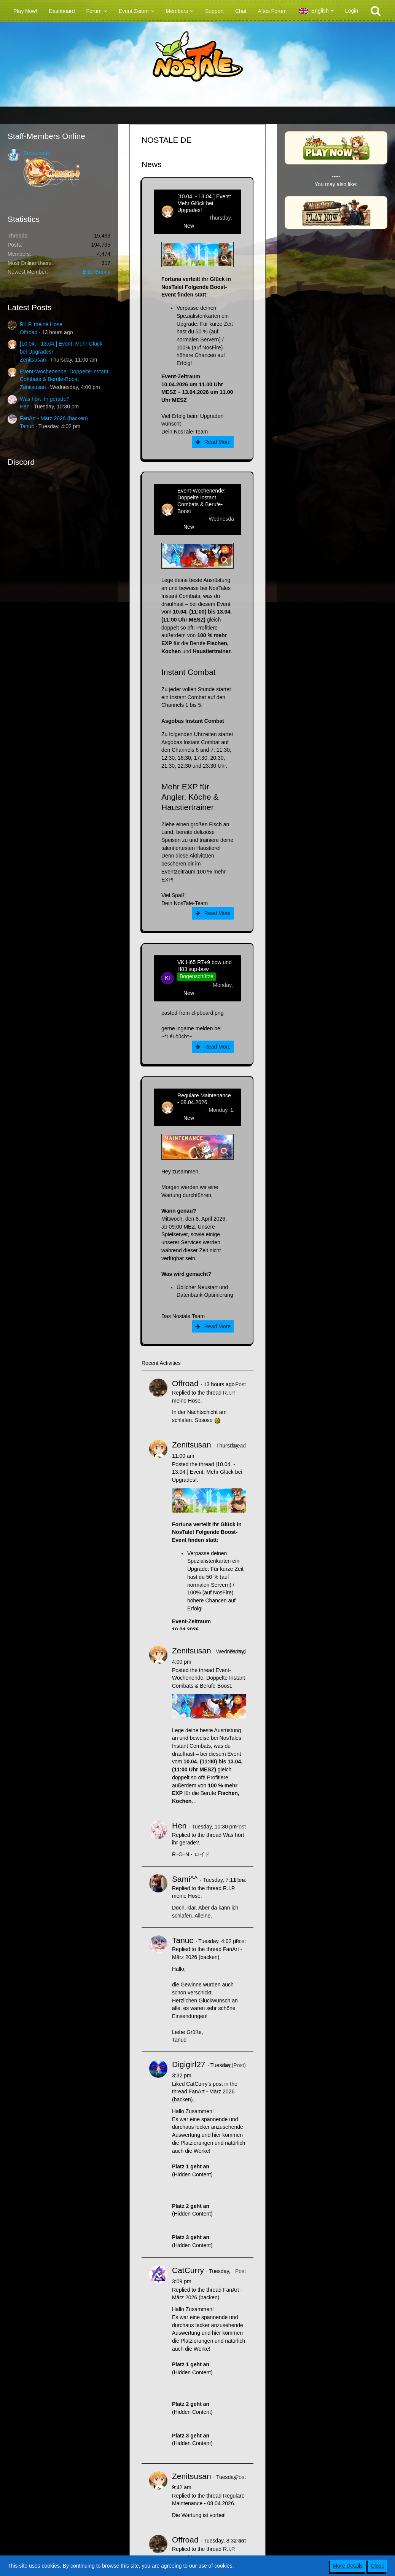 The height and width of the screenshot is (2576, 395). What do you see at coordinates (27, 426) in the screenshot?
I see `Tanuc` at bounding box center [27, 426].